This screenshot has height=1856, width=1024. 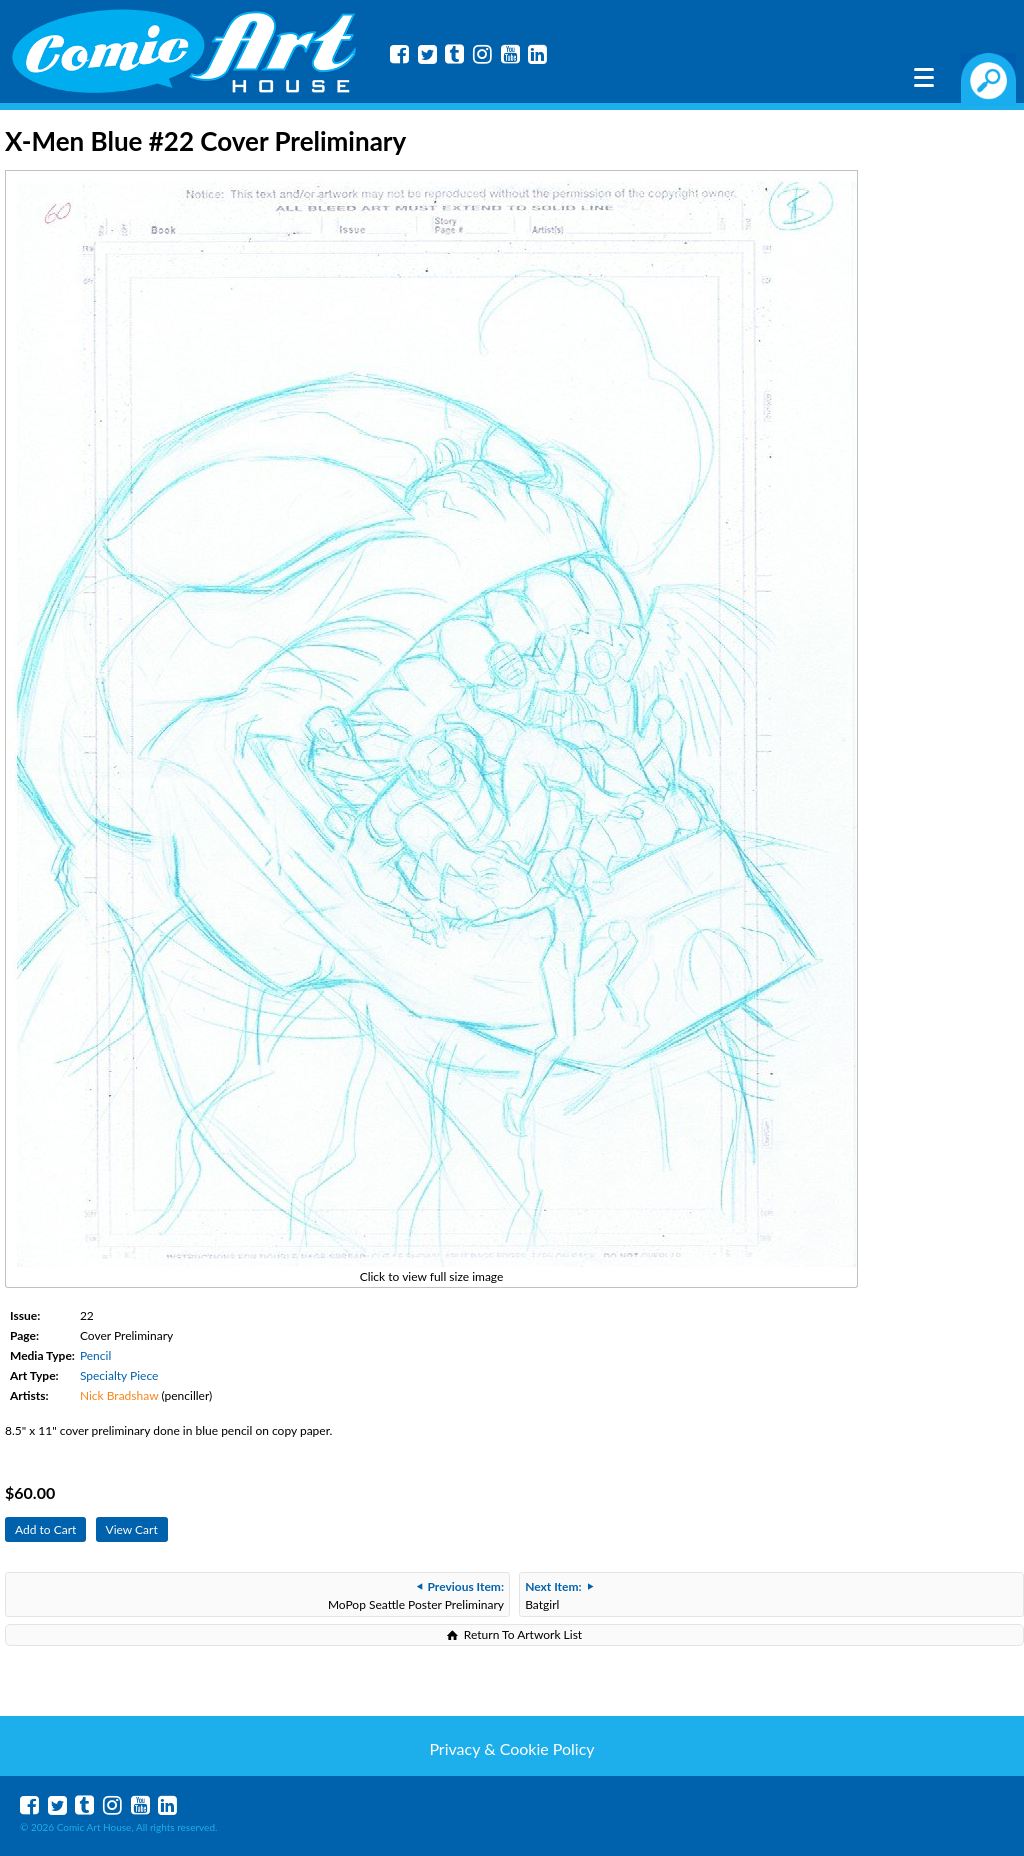 What do you see at coordinates (95, 1355) in the screenshot?
I see `Pencil` at bounding box center [95, 1355].